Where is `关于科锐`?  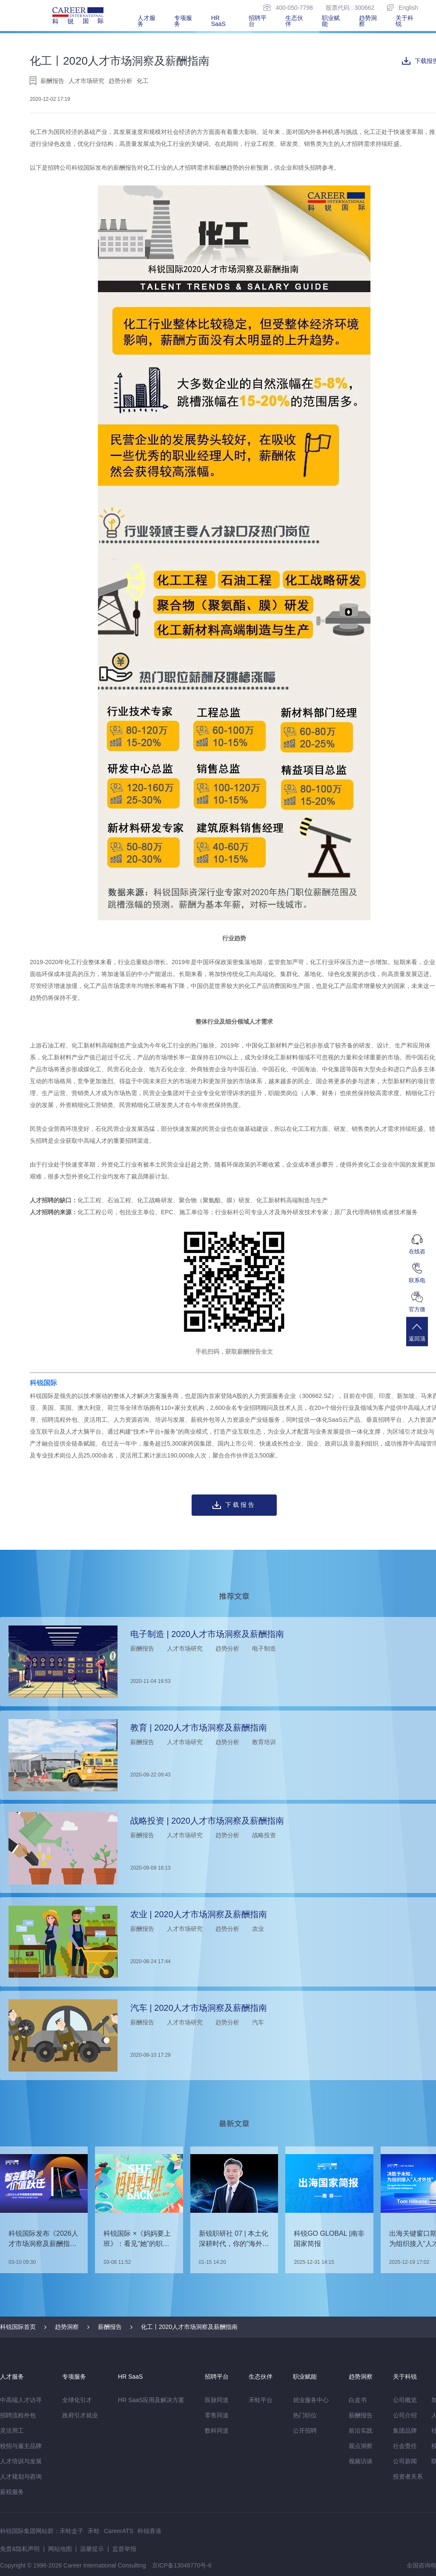
关于科锐 is located at coordinates (404, 20).